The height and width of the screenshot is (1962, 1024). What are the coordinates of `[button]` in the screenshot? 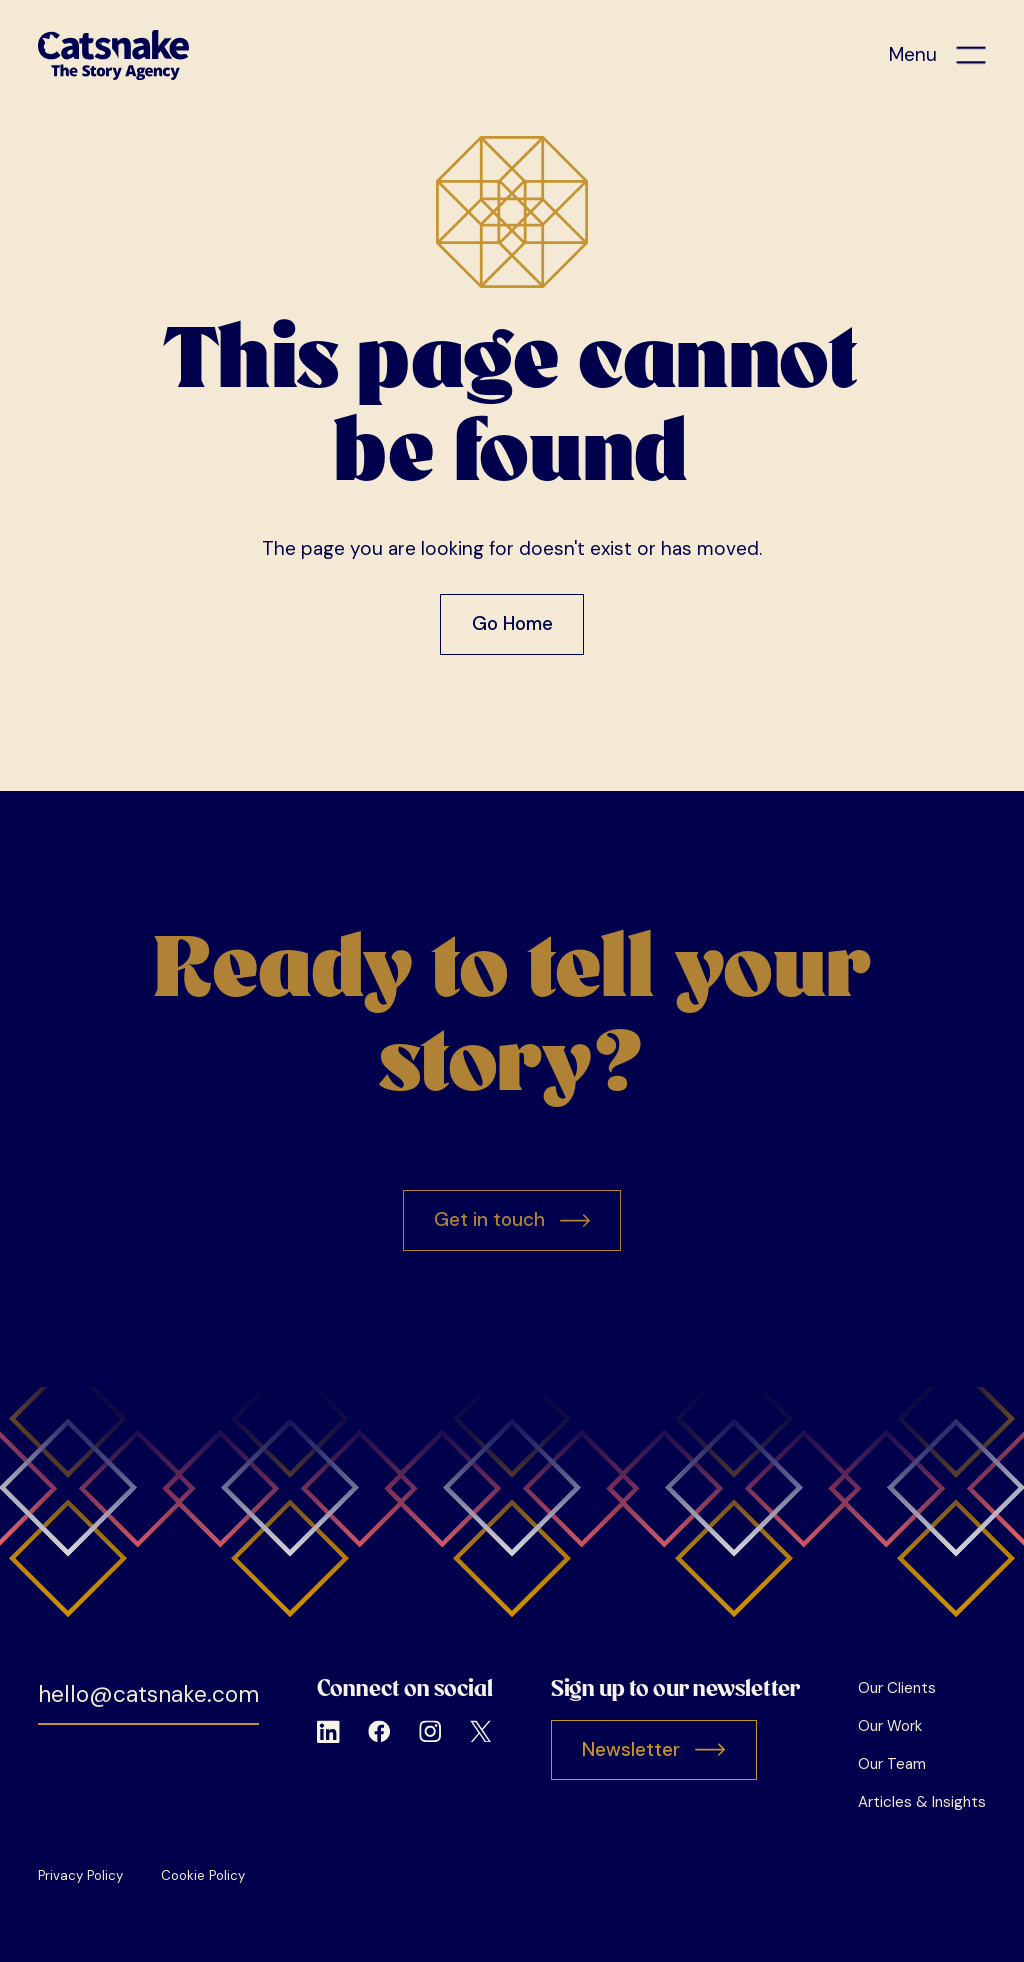 It's located at (937, 55).